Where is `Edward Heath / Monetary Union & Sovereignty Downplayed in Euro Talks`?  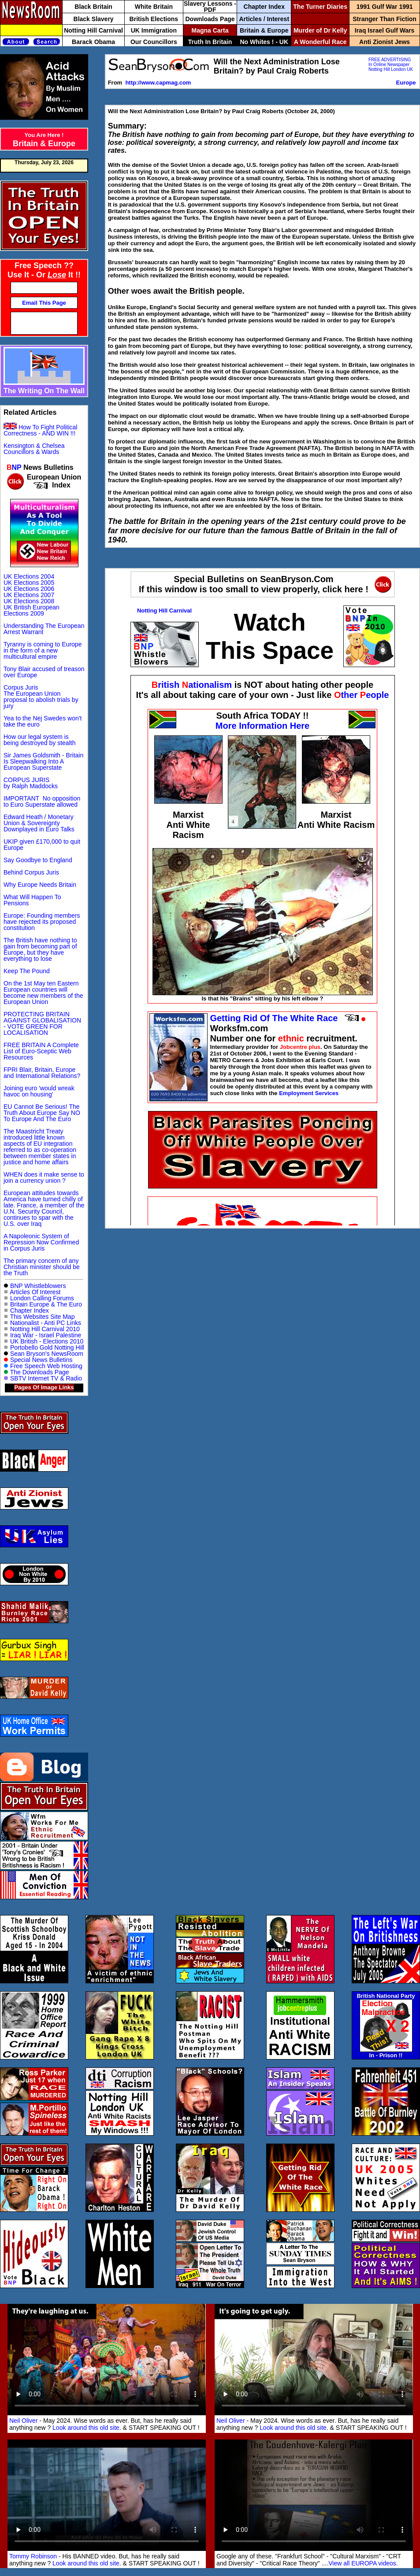 Edward Heath / Monetary Union & Sovereignty Downplayed in Euro Talks is located at coordinates (39, 823).